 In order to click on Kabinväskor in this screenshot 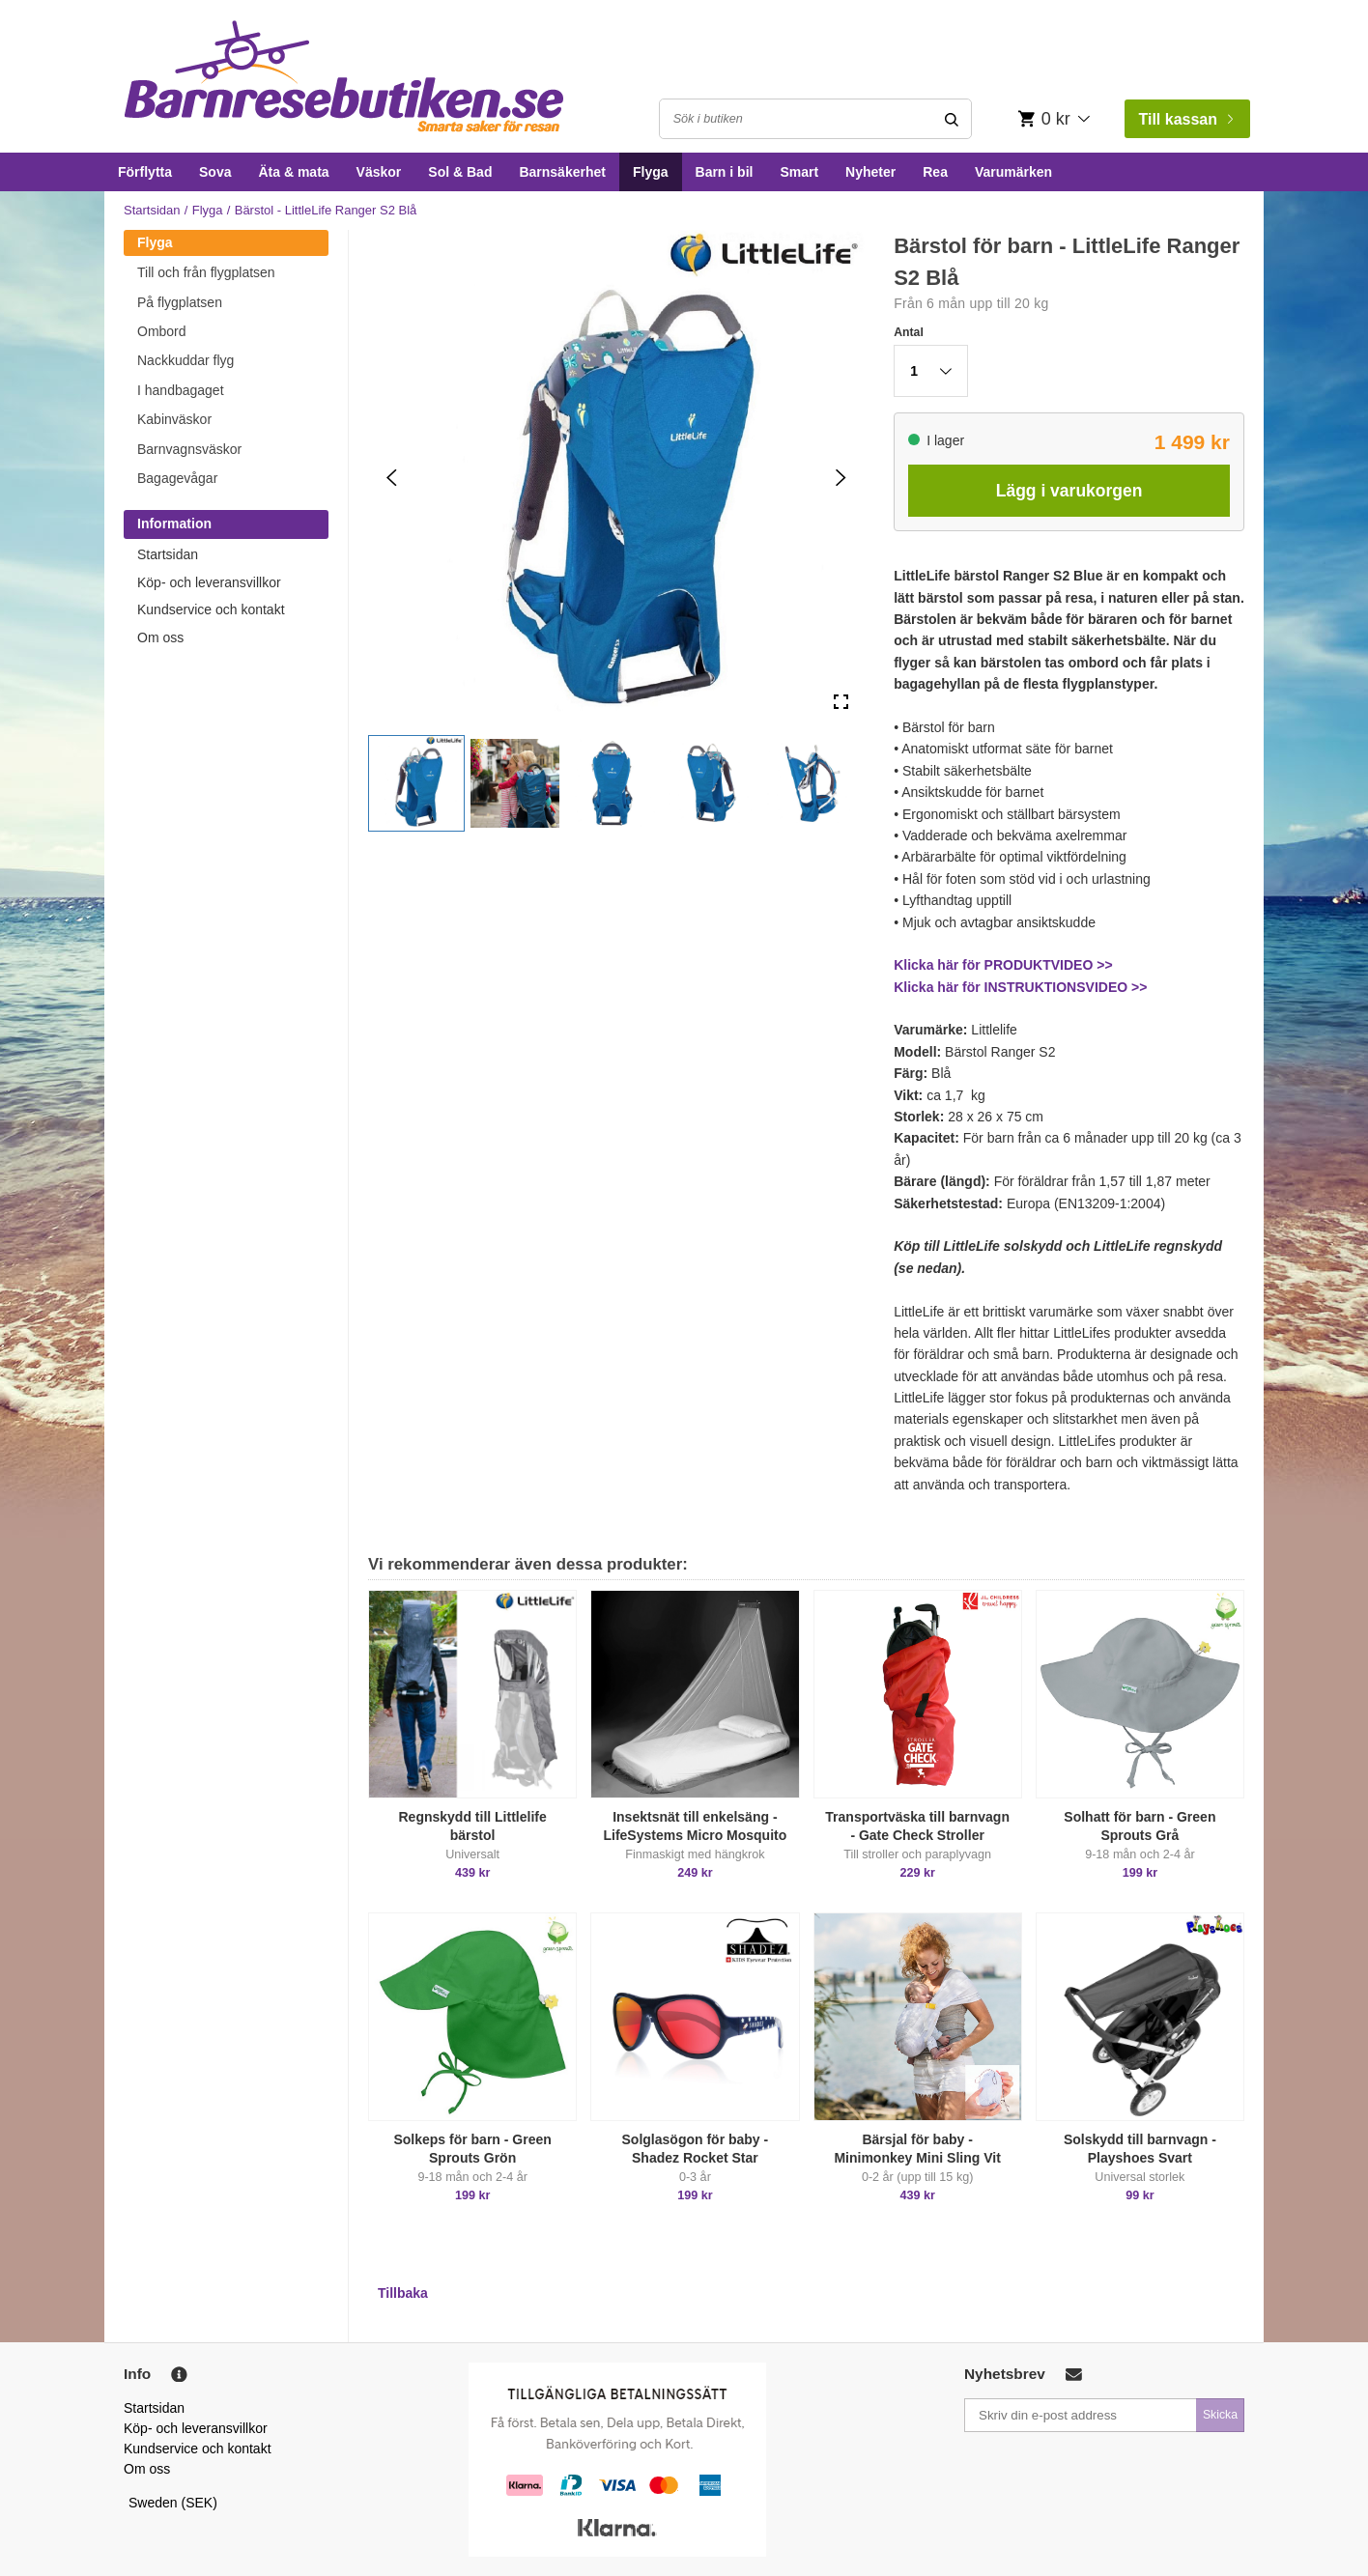, I will do `click(174, 419)`.